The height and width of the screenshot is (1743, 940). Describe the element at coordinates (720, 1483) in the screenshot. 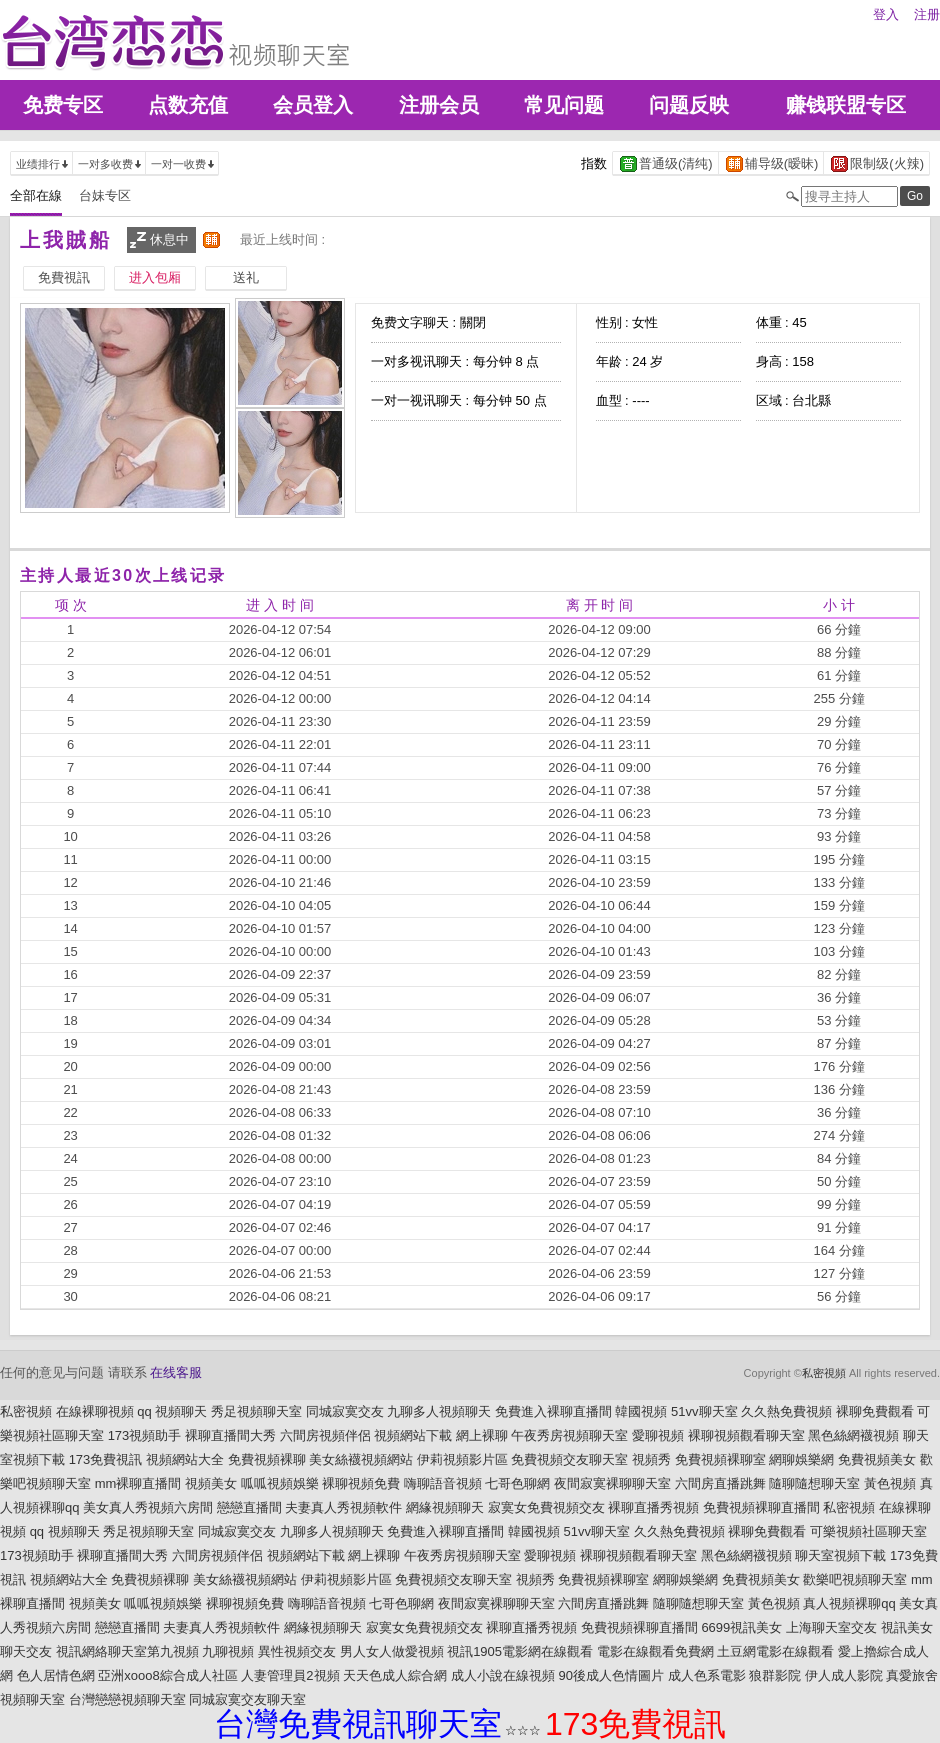

I see `六間房直播跳舞` at that location.